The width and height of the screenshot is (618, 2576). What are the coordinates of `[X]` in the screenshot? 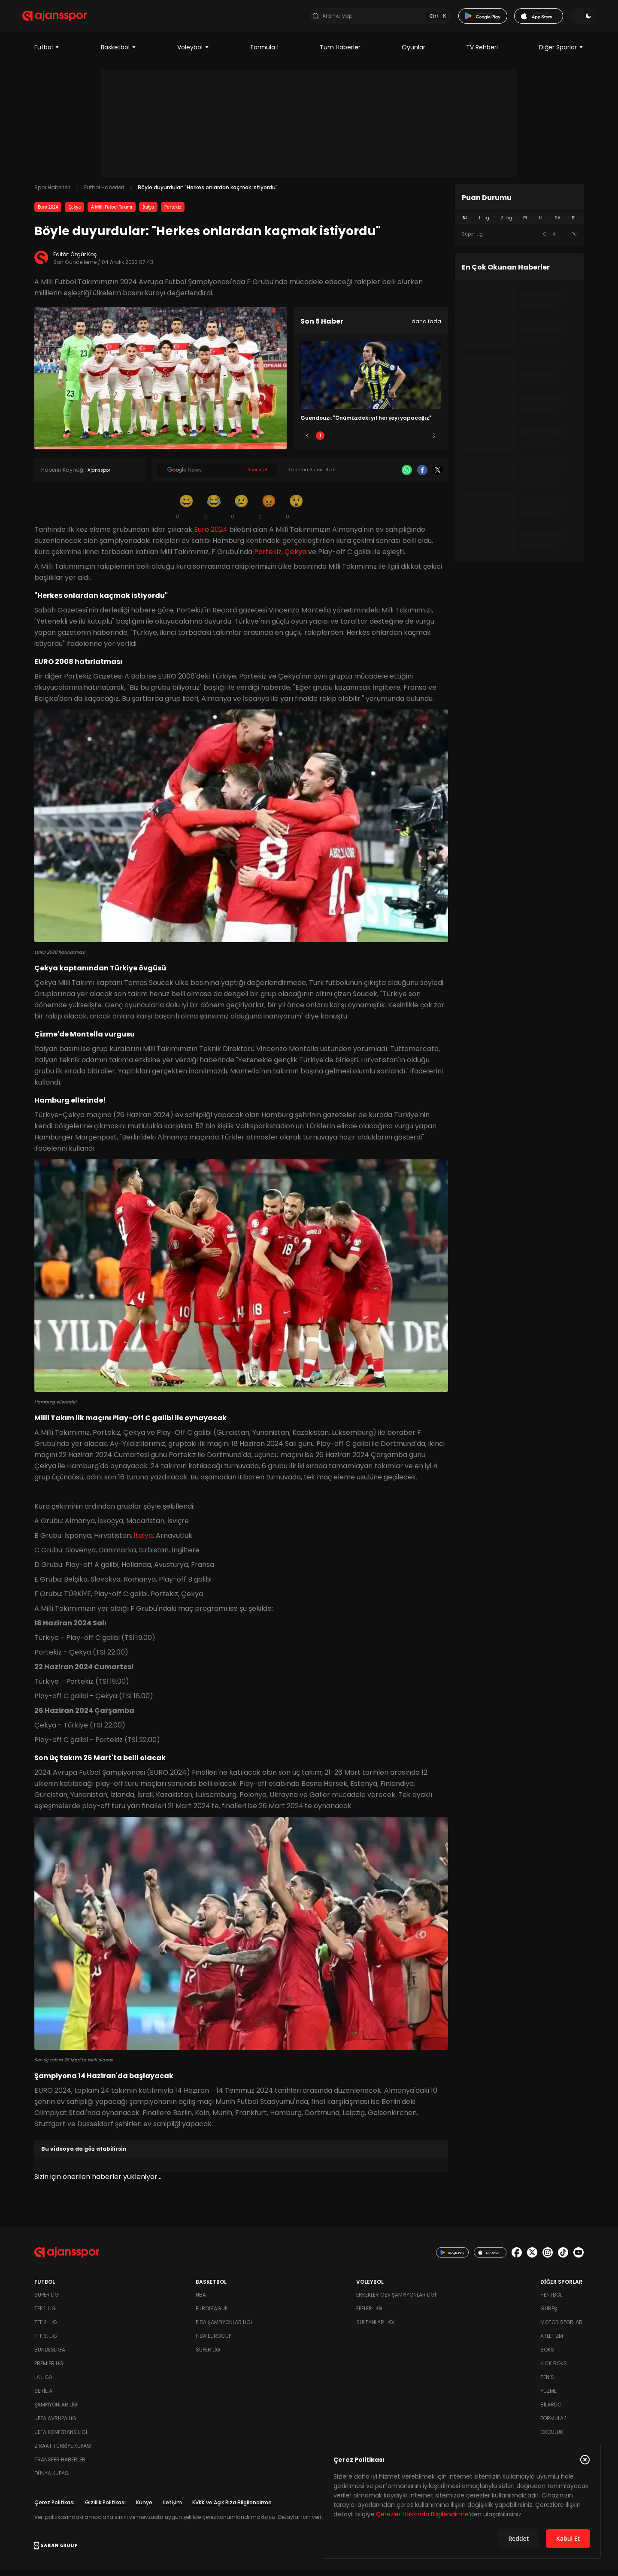 It's located at (438, 476).